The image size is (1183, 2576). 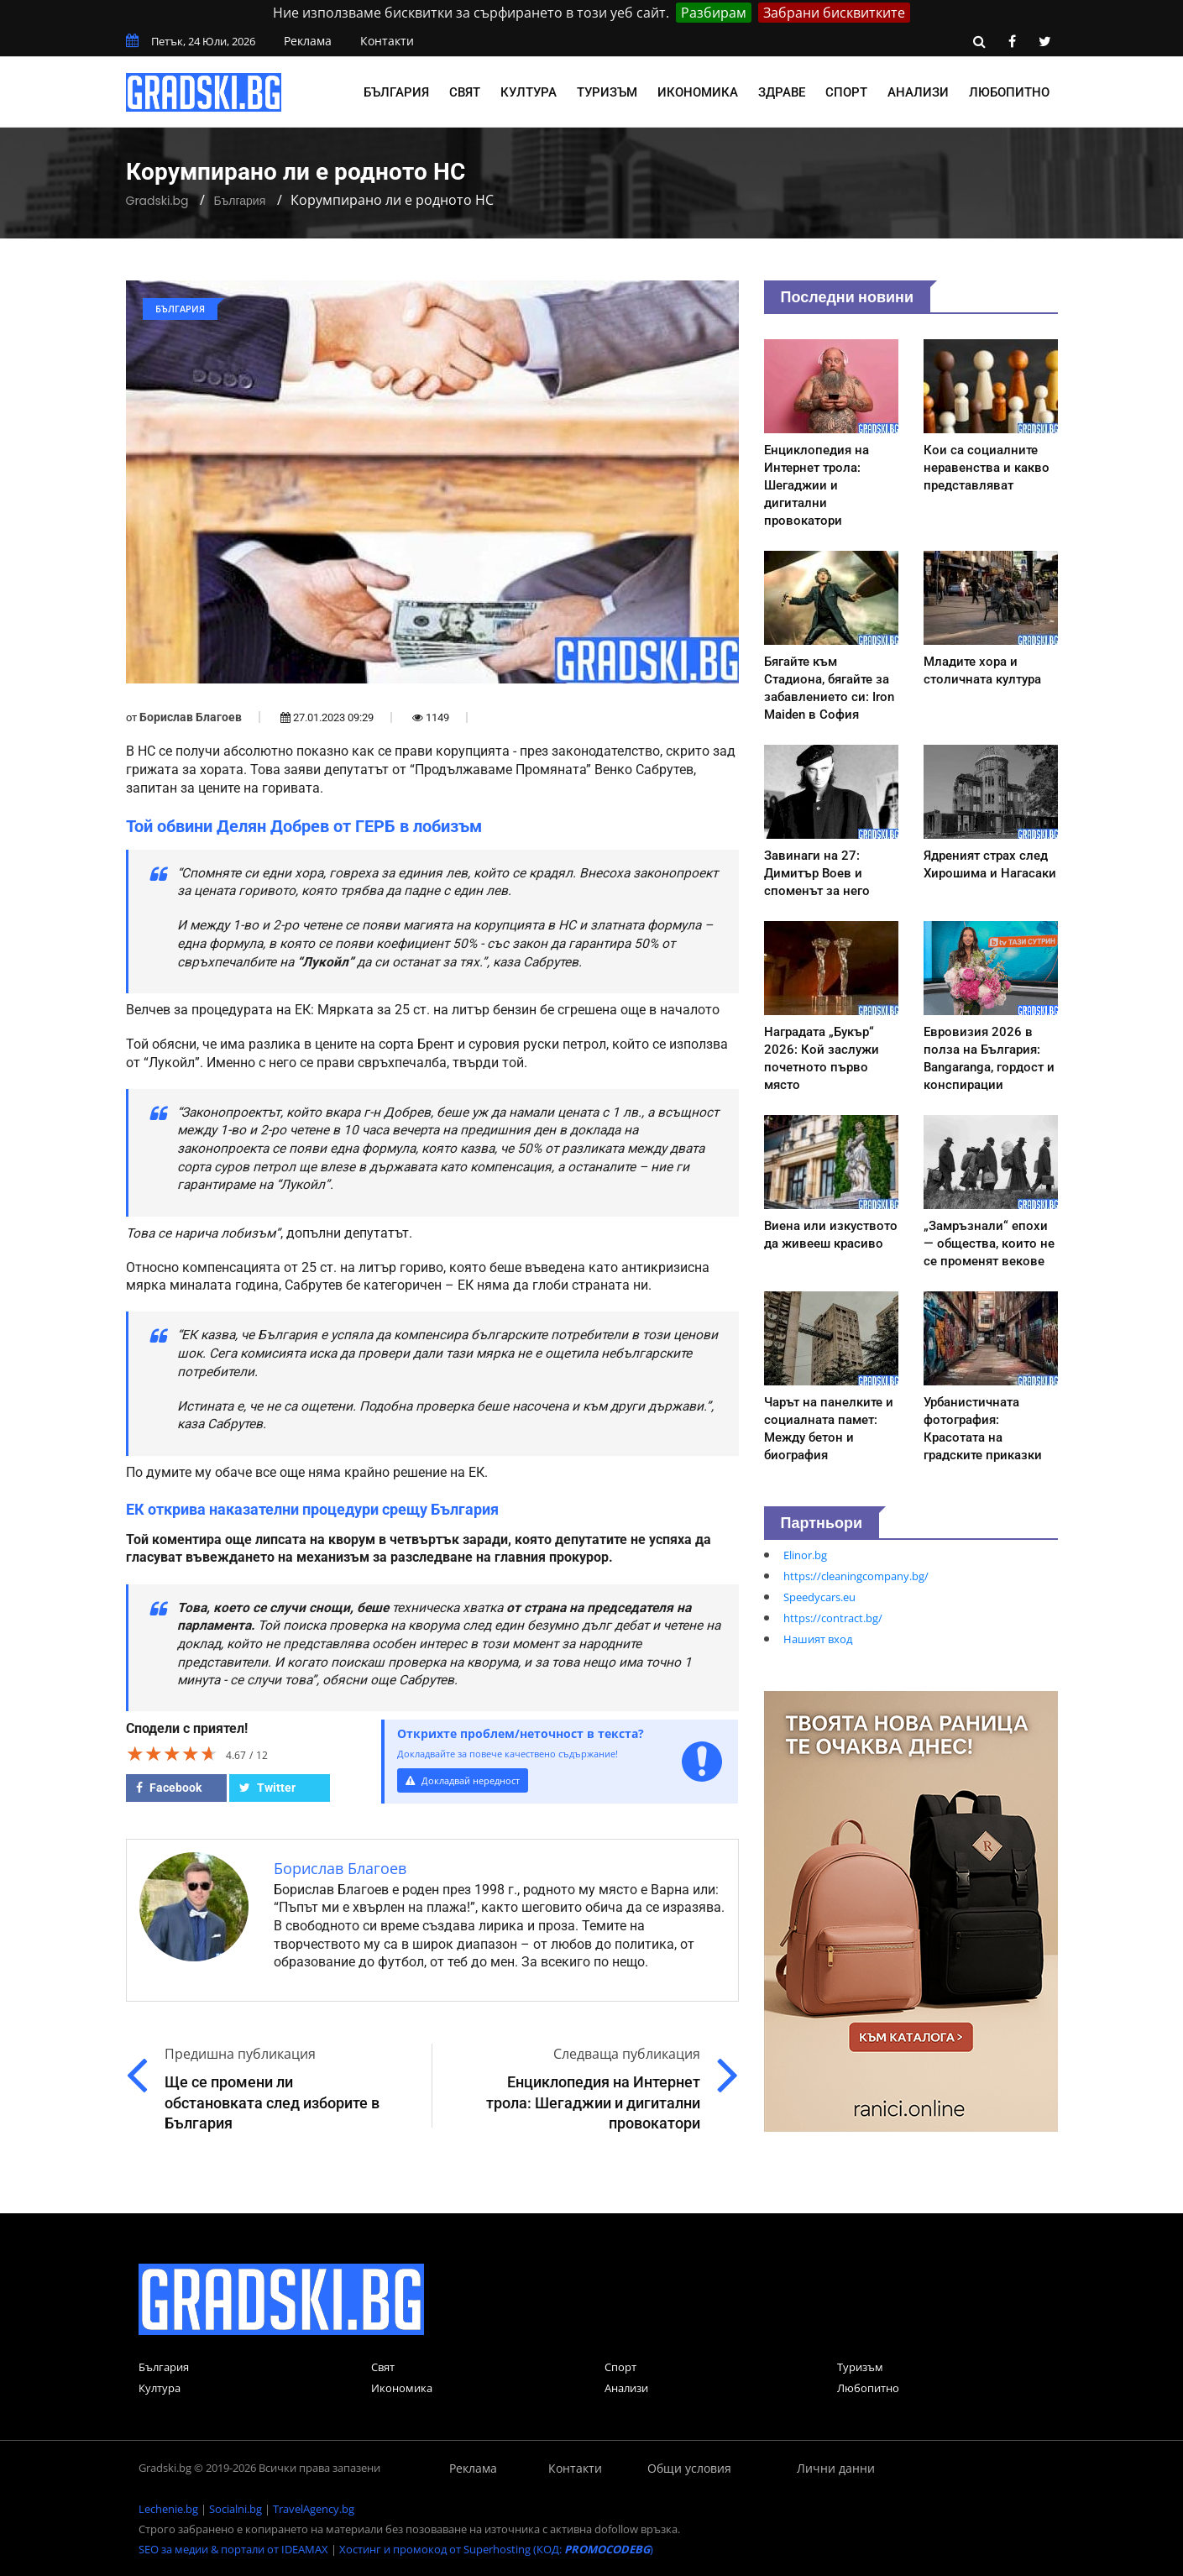 I want to click on TravelAgency.bg, so click(x=313, y=2508).